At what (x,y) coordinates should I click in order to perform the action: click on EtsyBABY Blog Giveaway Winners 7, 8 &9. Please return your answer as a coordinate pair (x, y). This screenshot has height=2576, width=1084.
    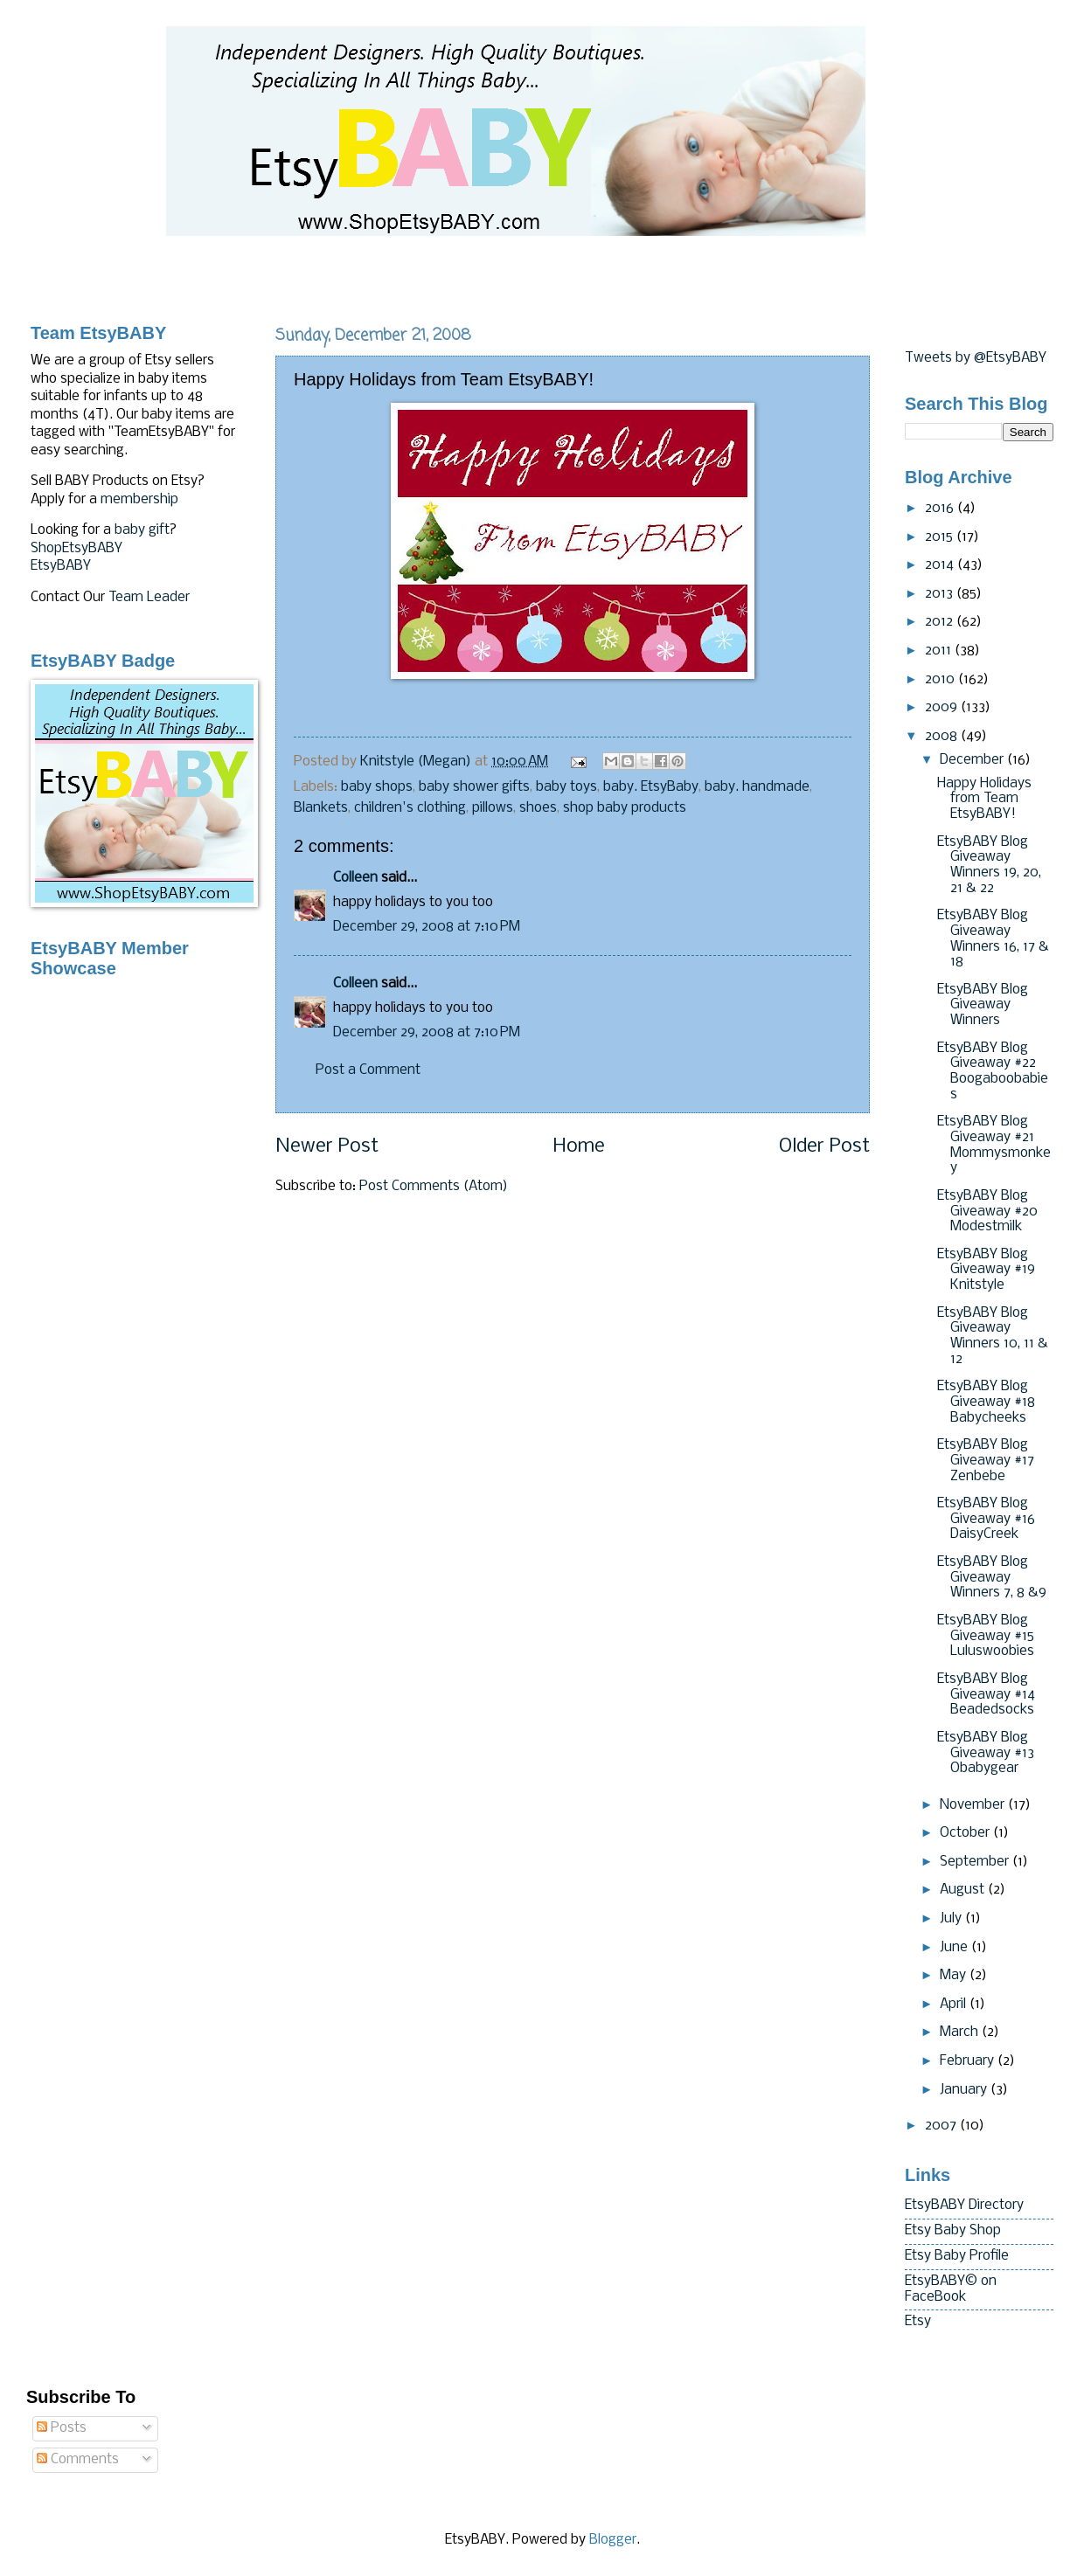
    Looking at the image, I should click on (991, 1577).